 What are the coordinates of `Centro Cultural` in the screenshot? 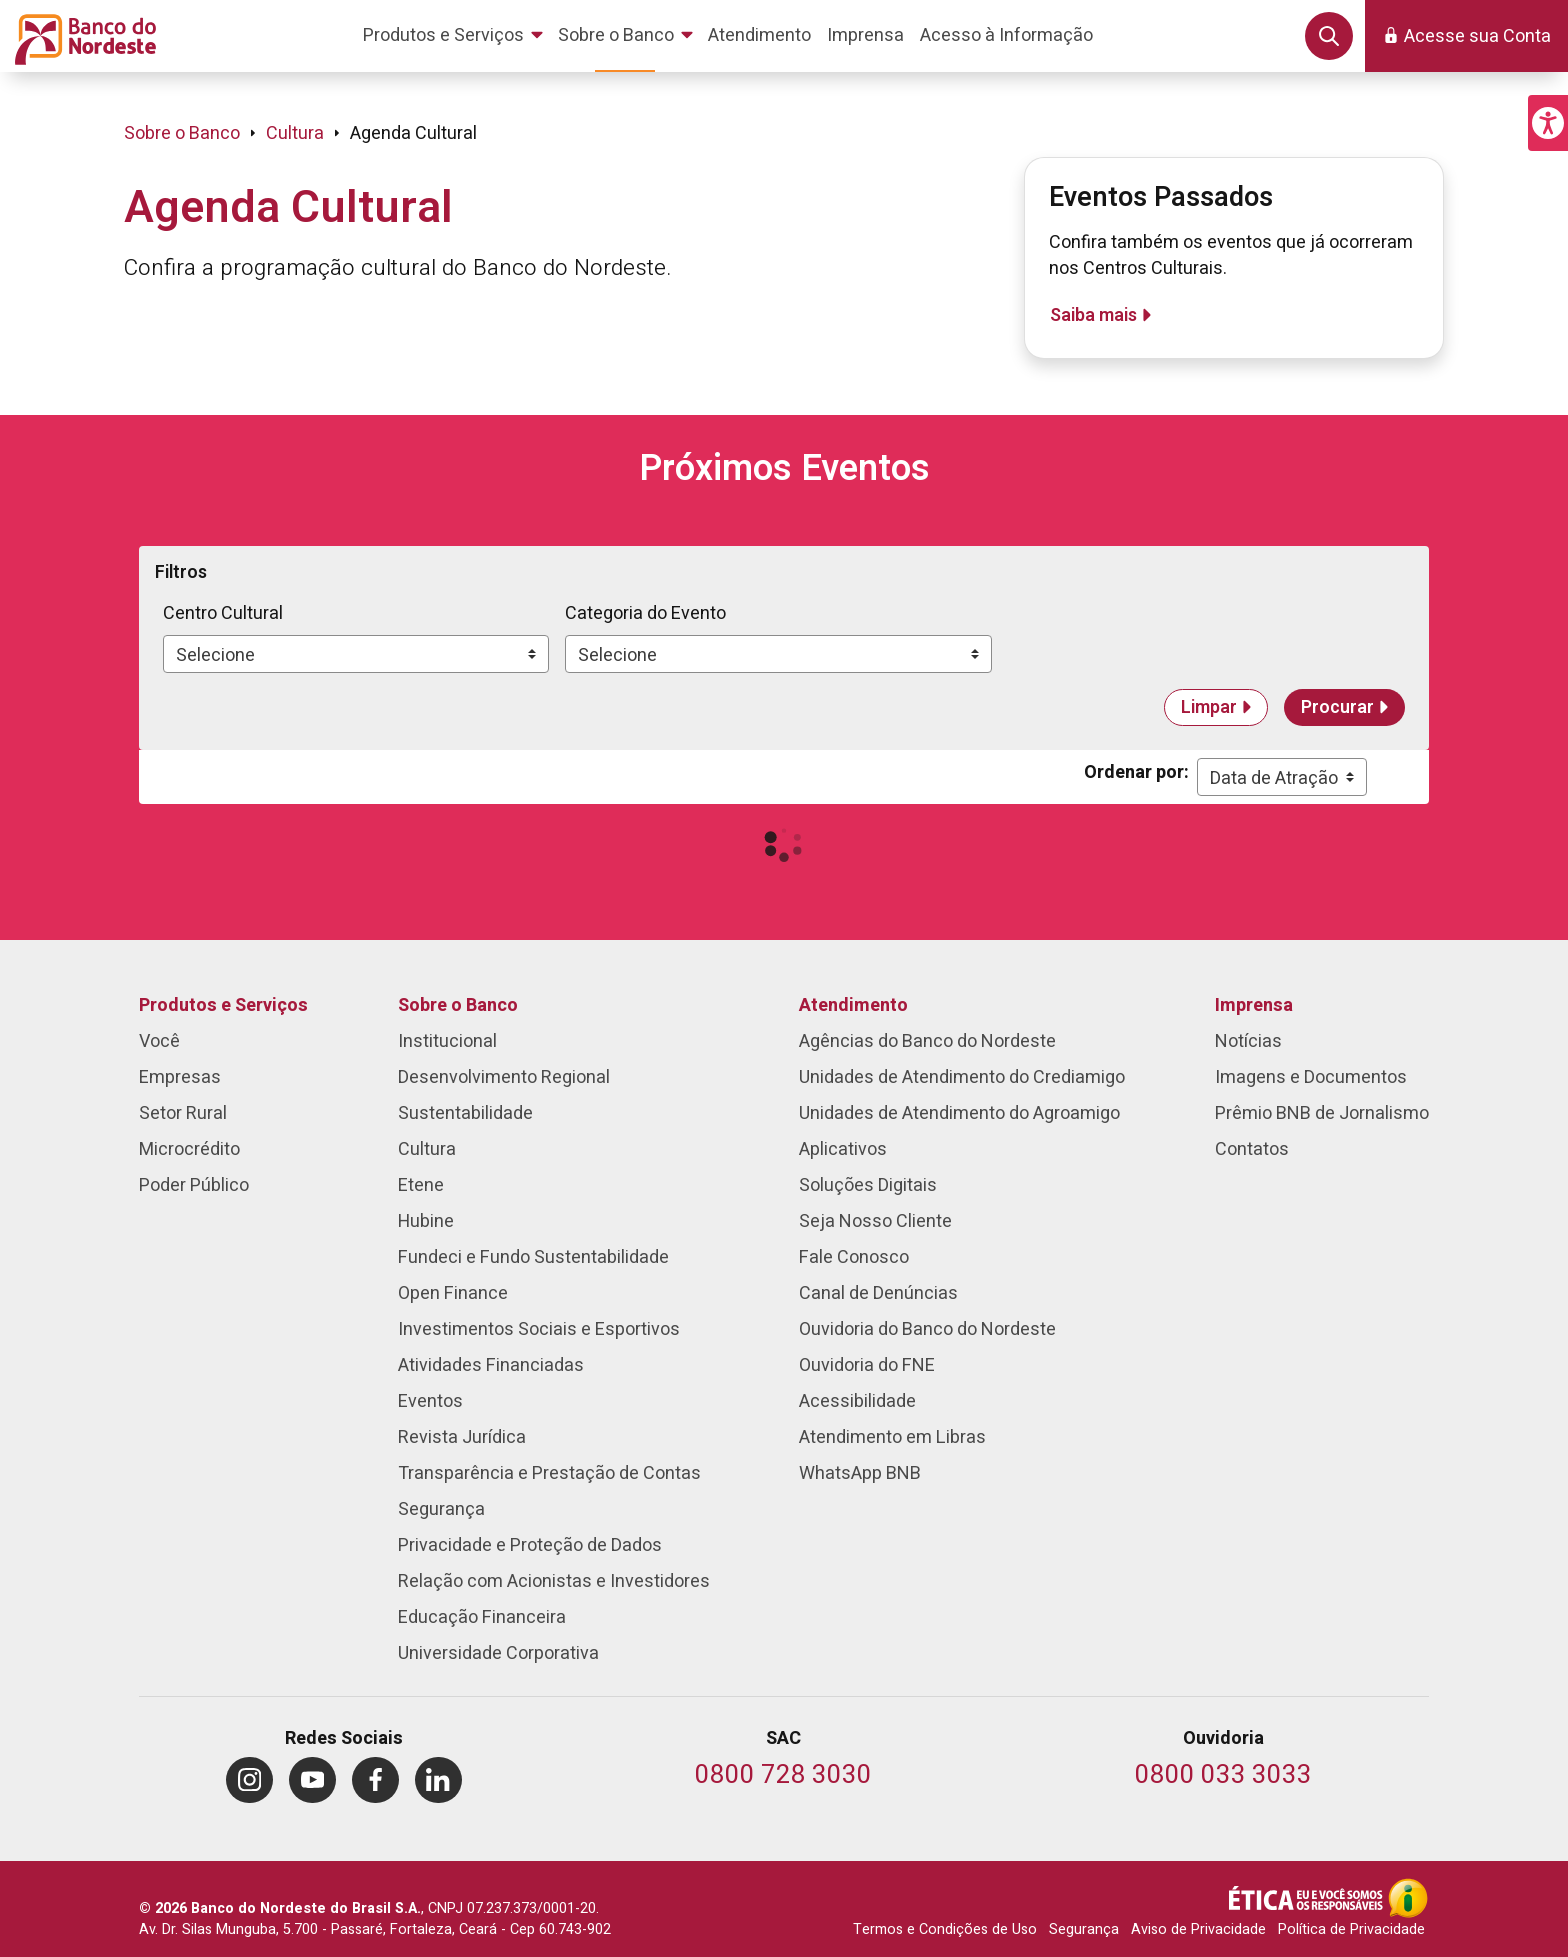 It's located at (223, 613).